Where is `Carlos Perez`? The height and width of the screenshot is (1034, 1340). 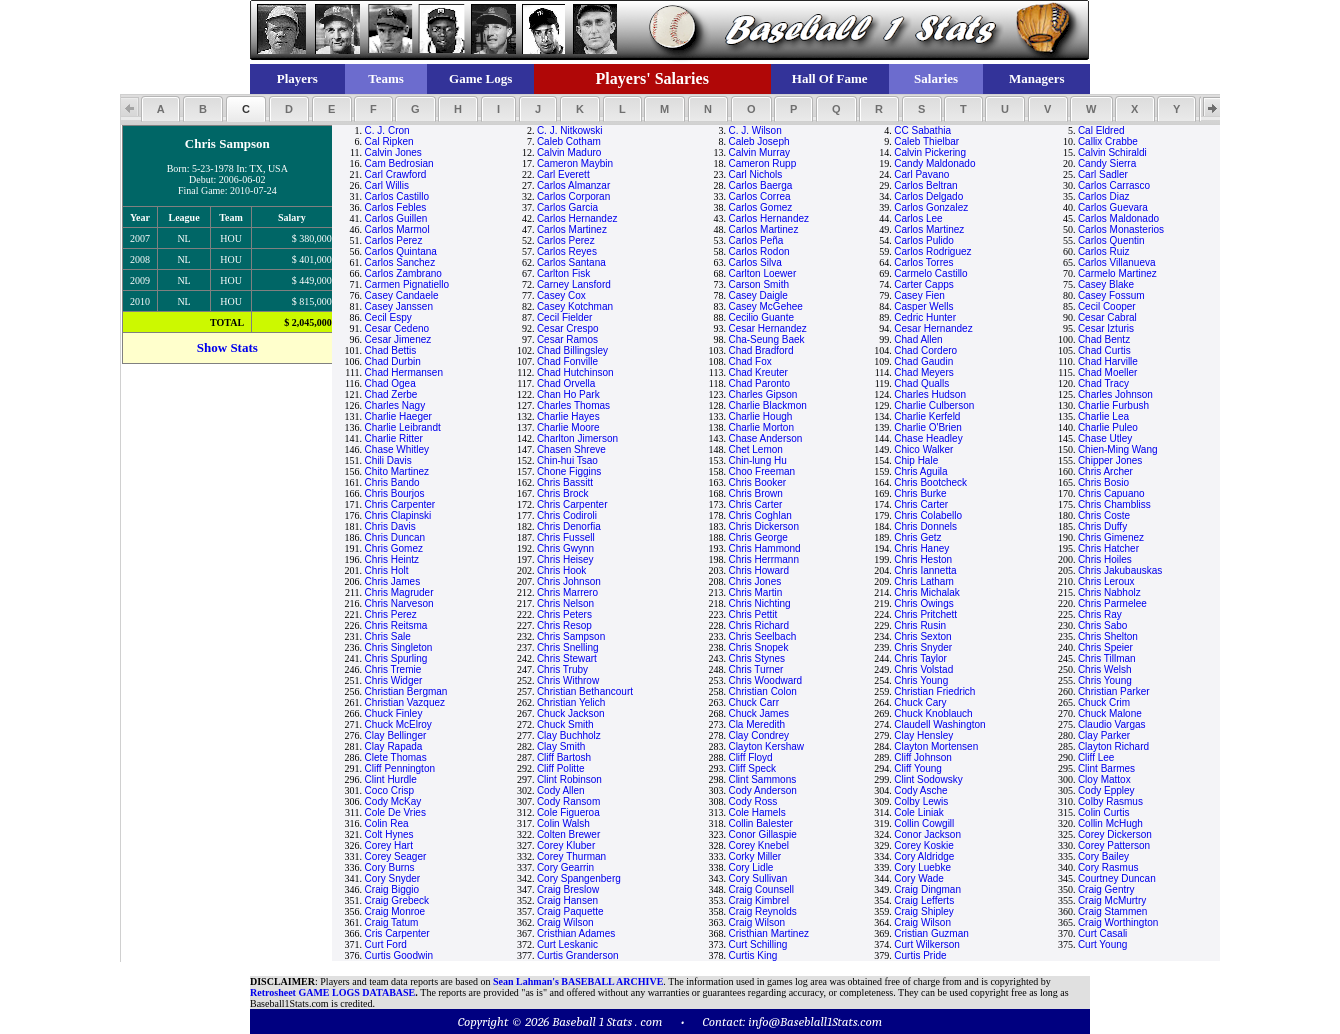 Carlos Perez is located at coordinates (394, 240).